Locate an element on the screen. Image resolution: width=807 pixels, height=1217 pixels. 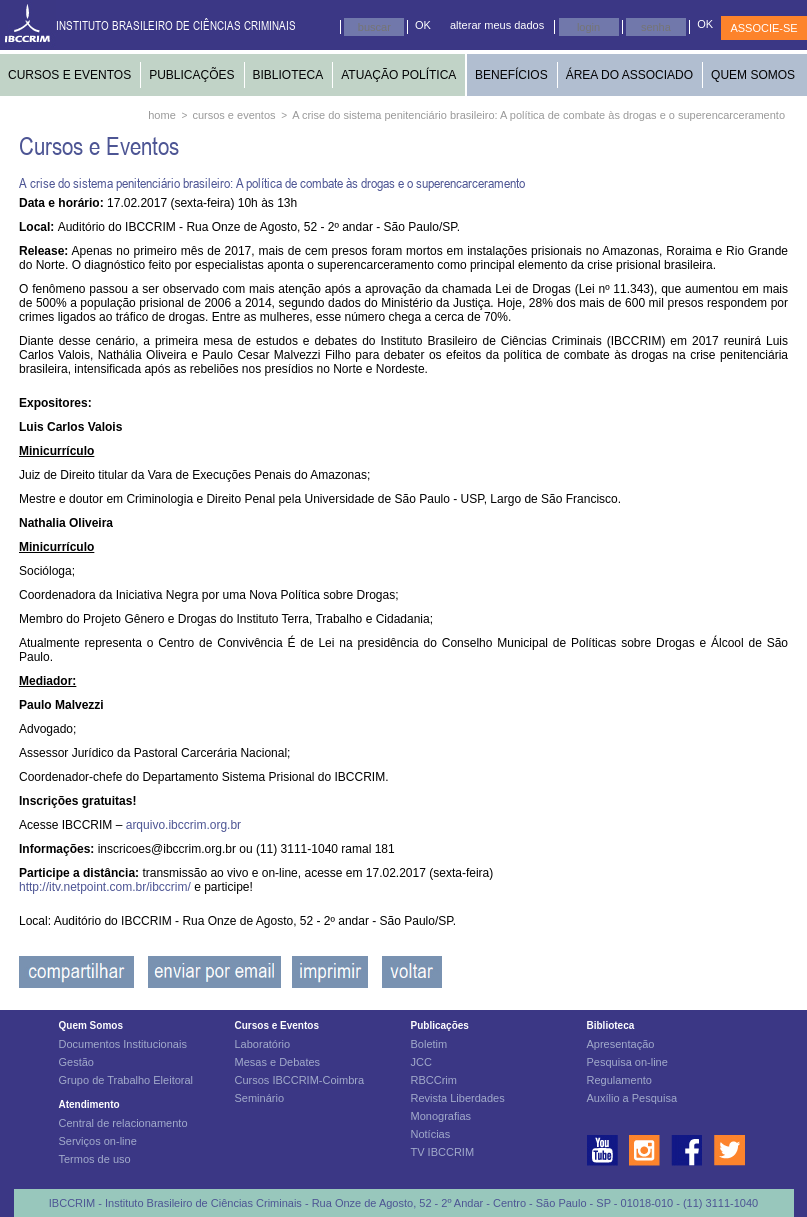
Pesquisa on-line is located at coordinates (627, 1062).